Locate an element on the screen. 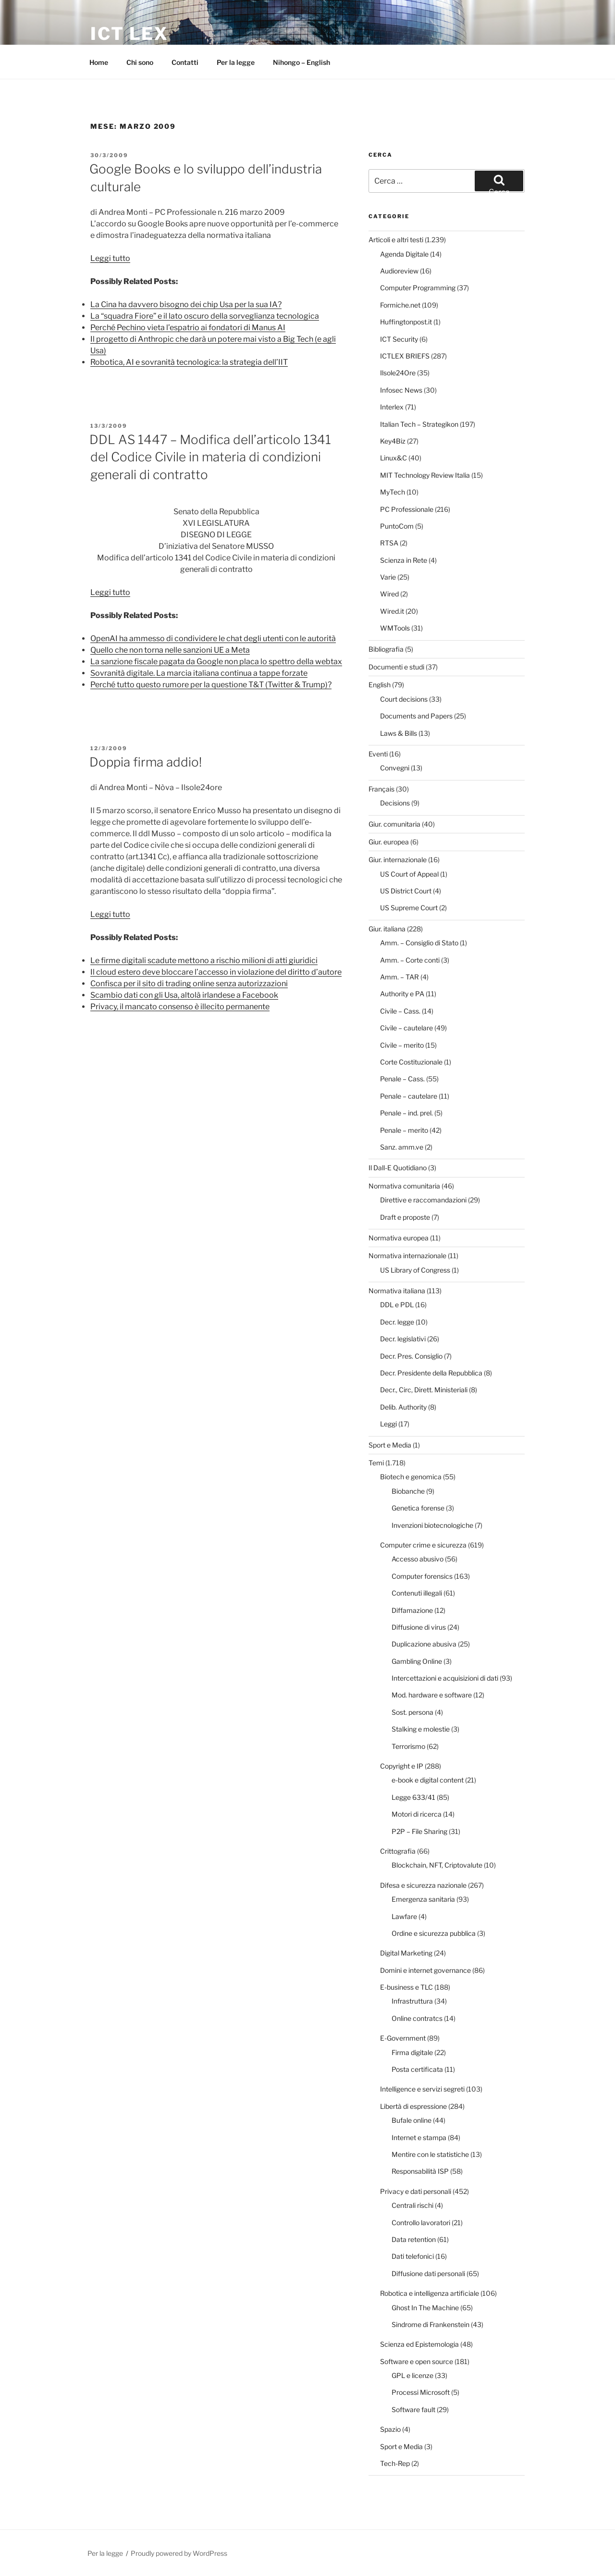 This screenshot has width=615, height=2576. OpenAI ha ammesso di condividere le chat degli utenti con le autorità is located at coordinates (213, 638).